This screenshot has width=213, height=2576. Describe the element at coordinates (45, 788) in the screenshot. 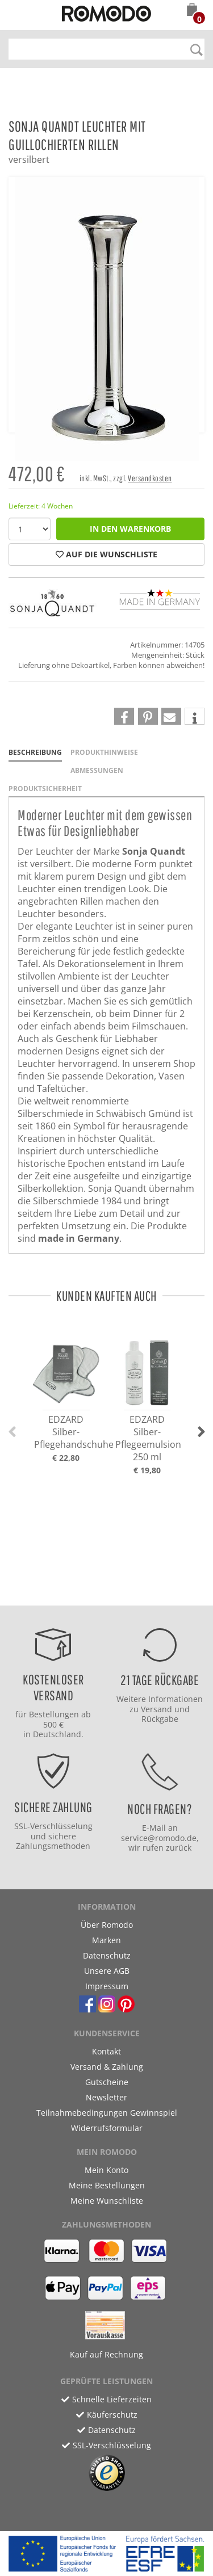

I see `Produktsicherheit` at that location.